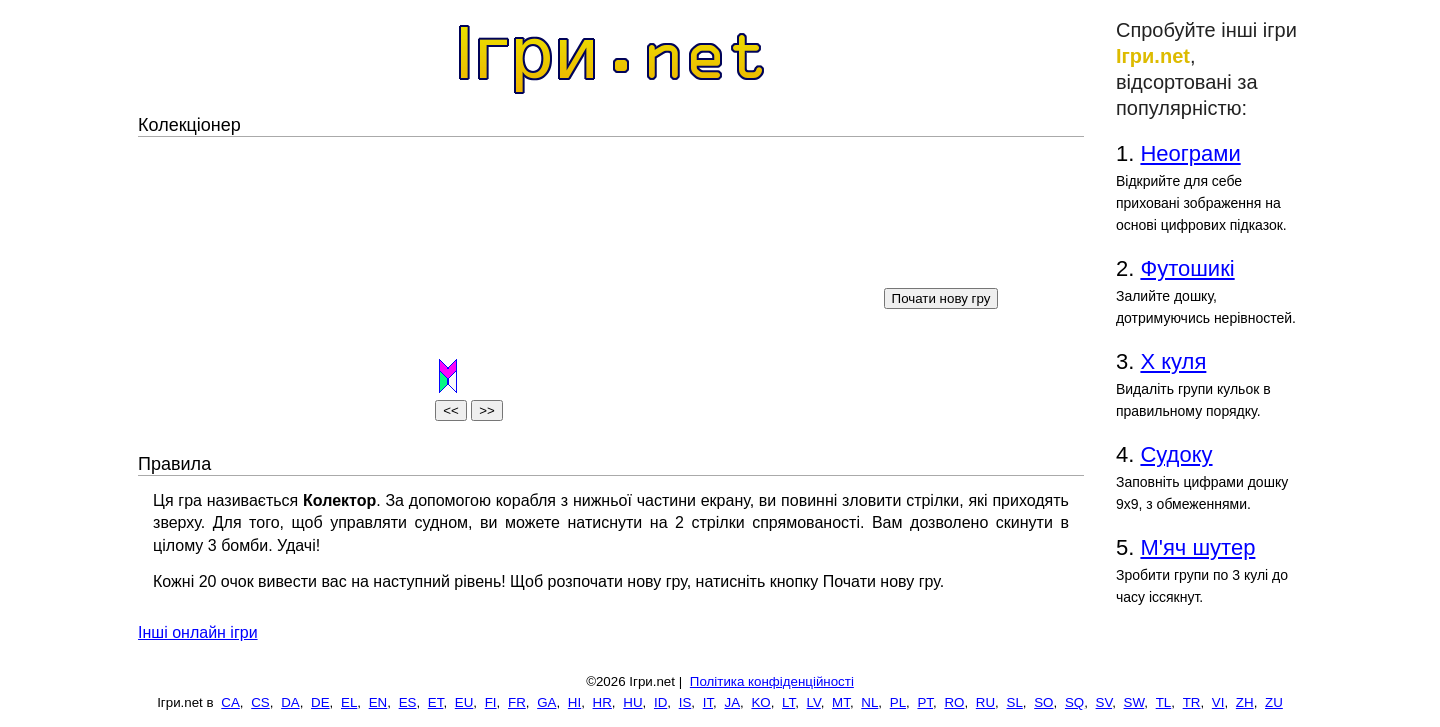 This screenshot has width=1440, height=727. I want to click on LV, so click(814, 702).